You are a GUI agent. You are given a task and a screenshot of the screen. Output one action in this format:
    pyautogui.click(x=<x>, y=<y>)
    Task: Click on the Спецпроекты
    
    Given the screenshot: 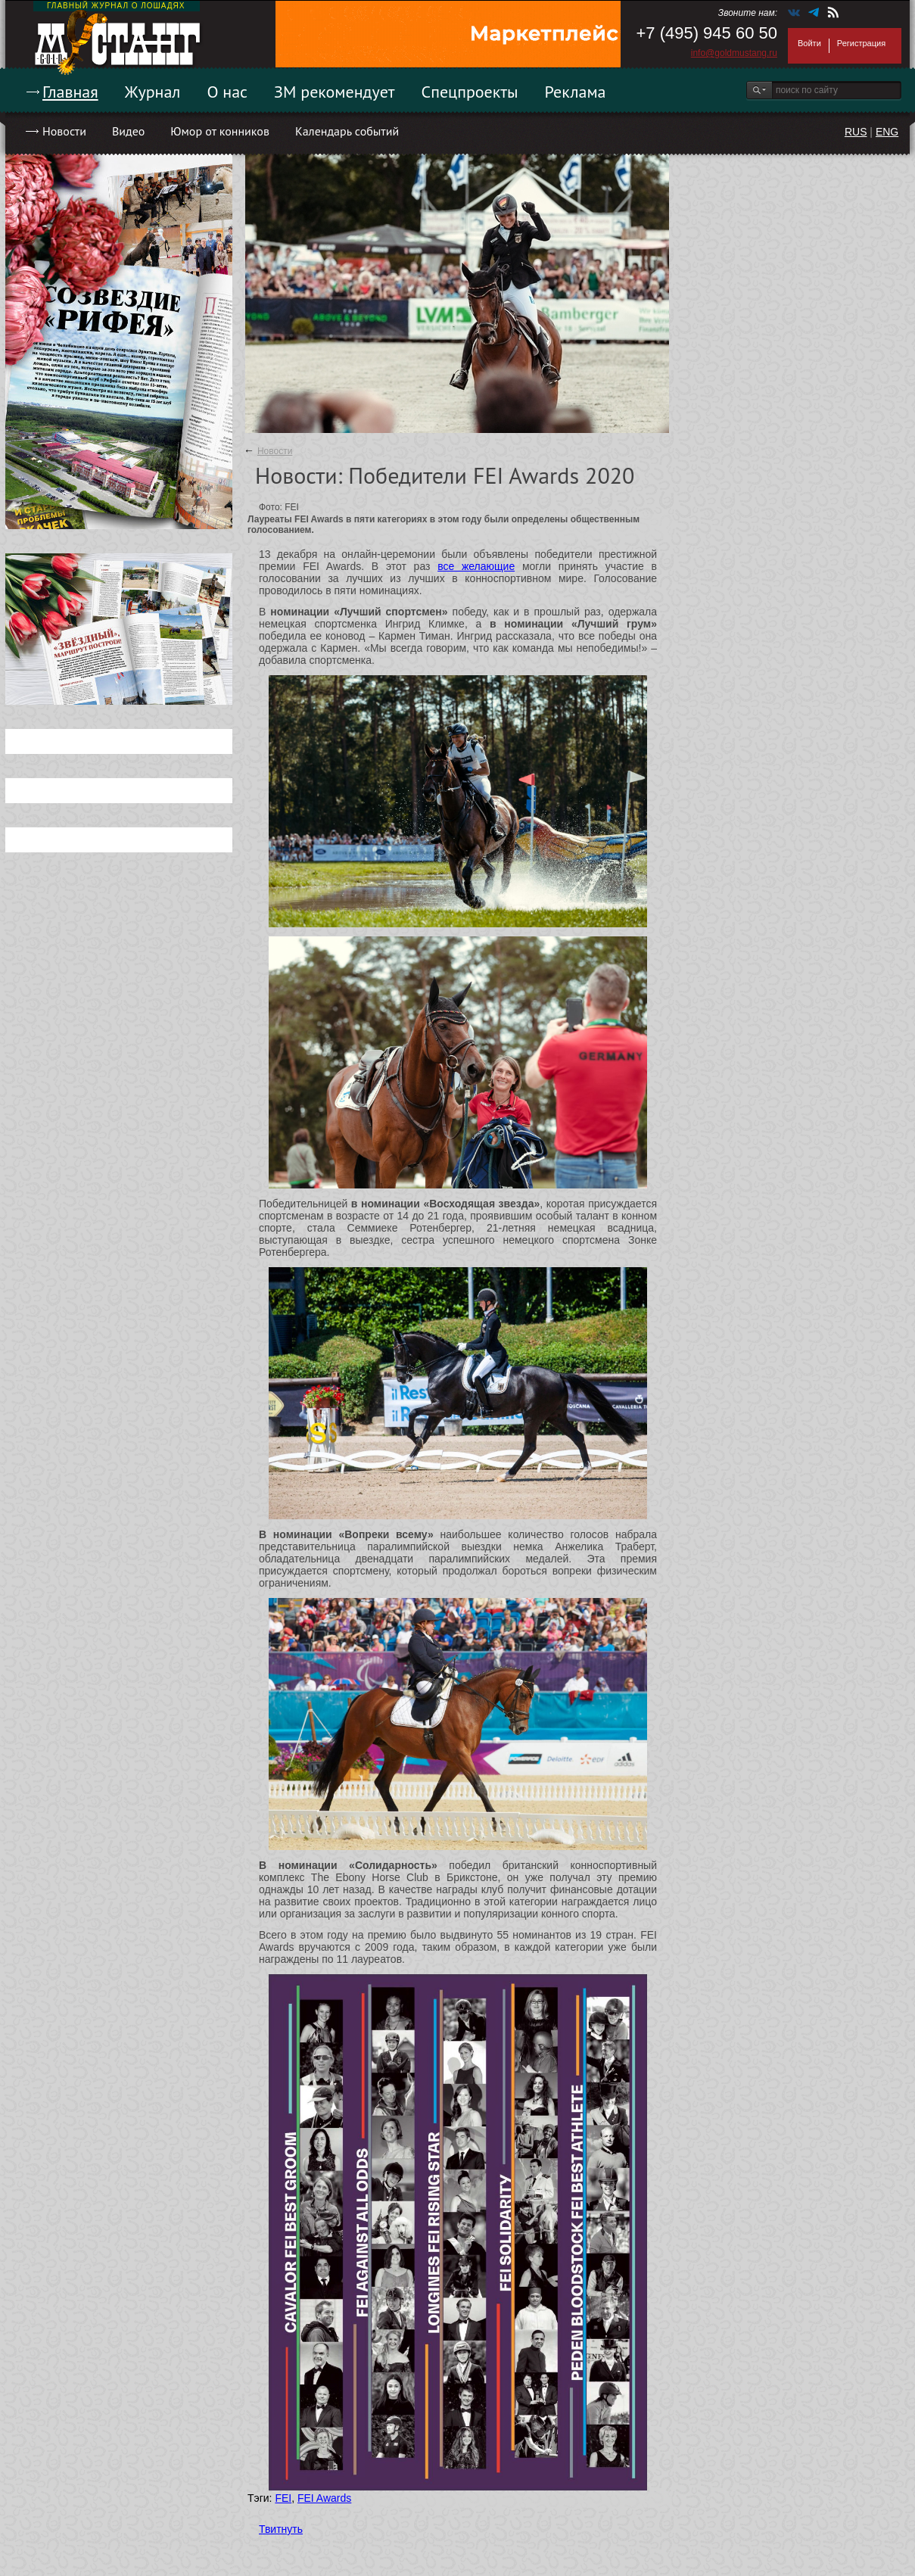 What is the action you would take?
    pyautogui.click(x=470, y=91)
    